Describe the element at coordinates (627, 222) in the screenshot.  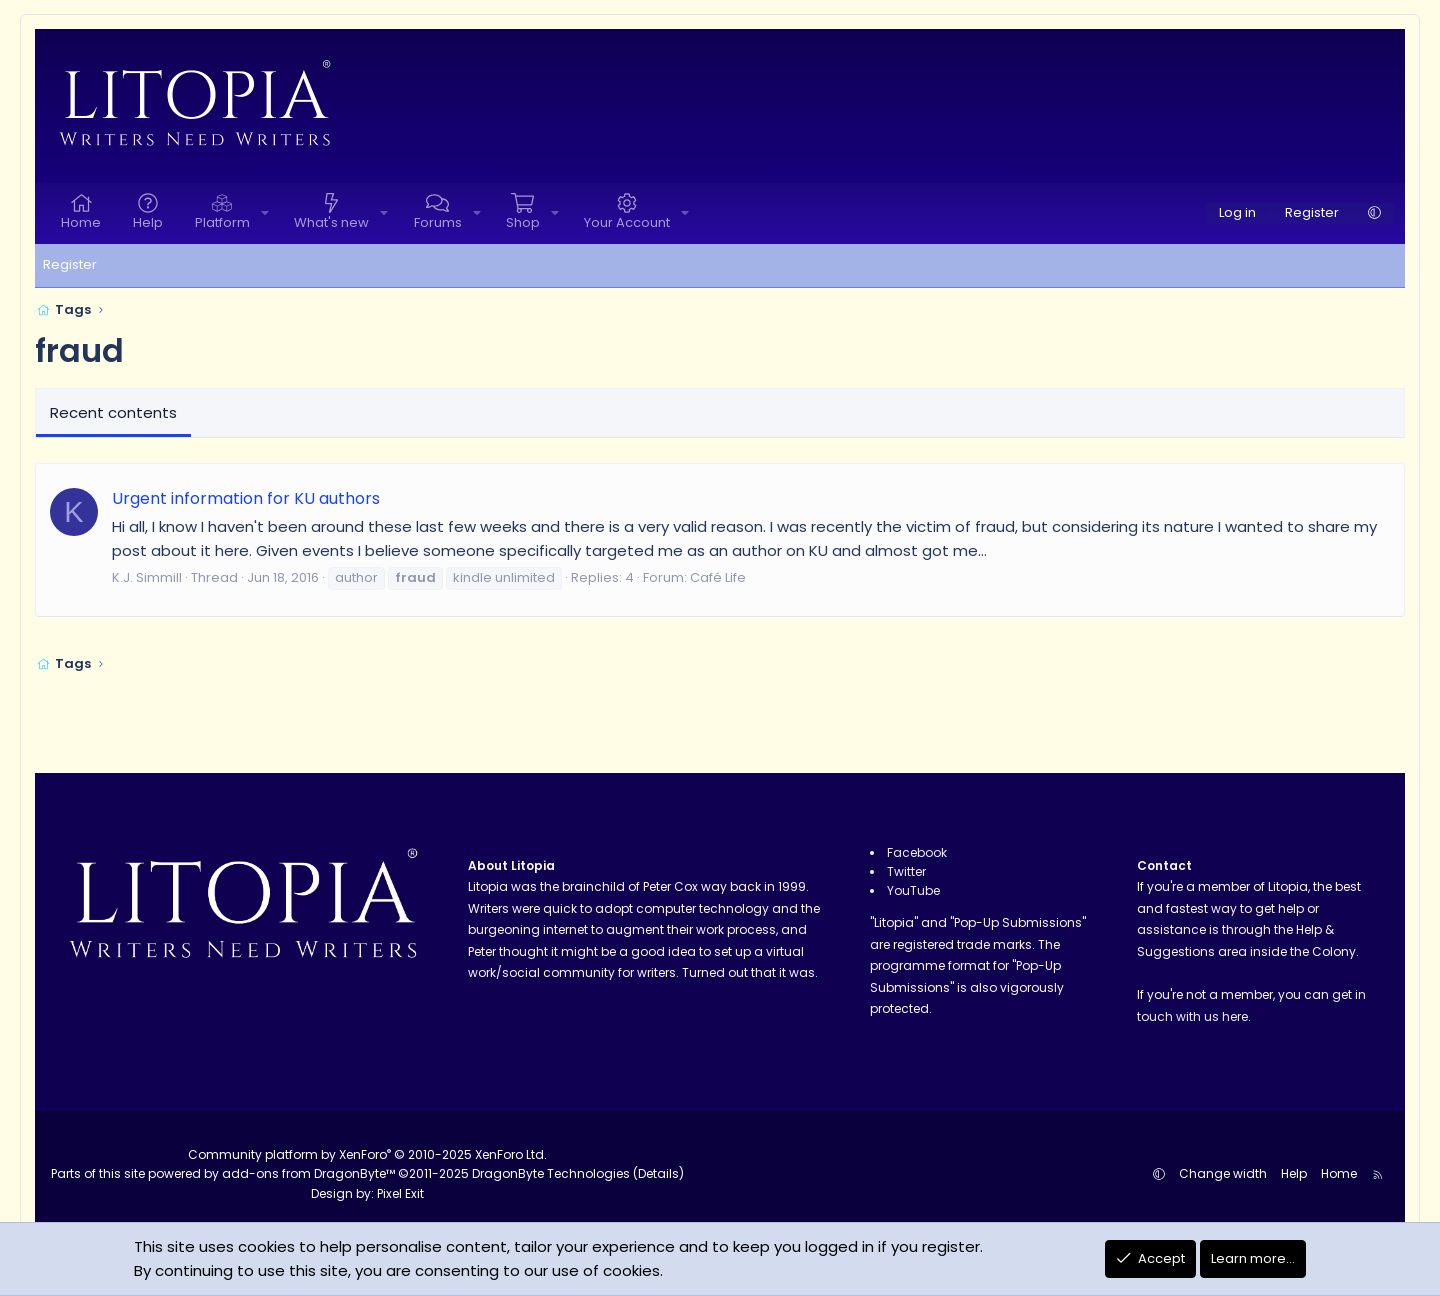
I see `Your Account` at that location.